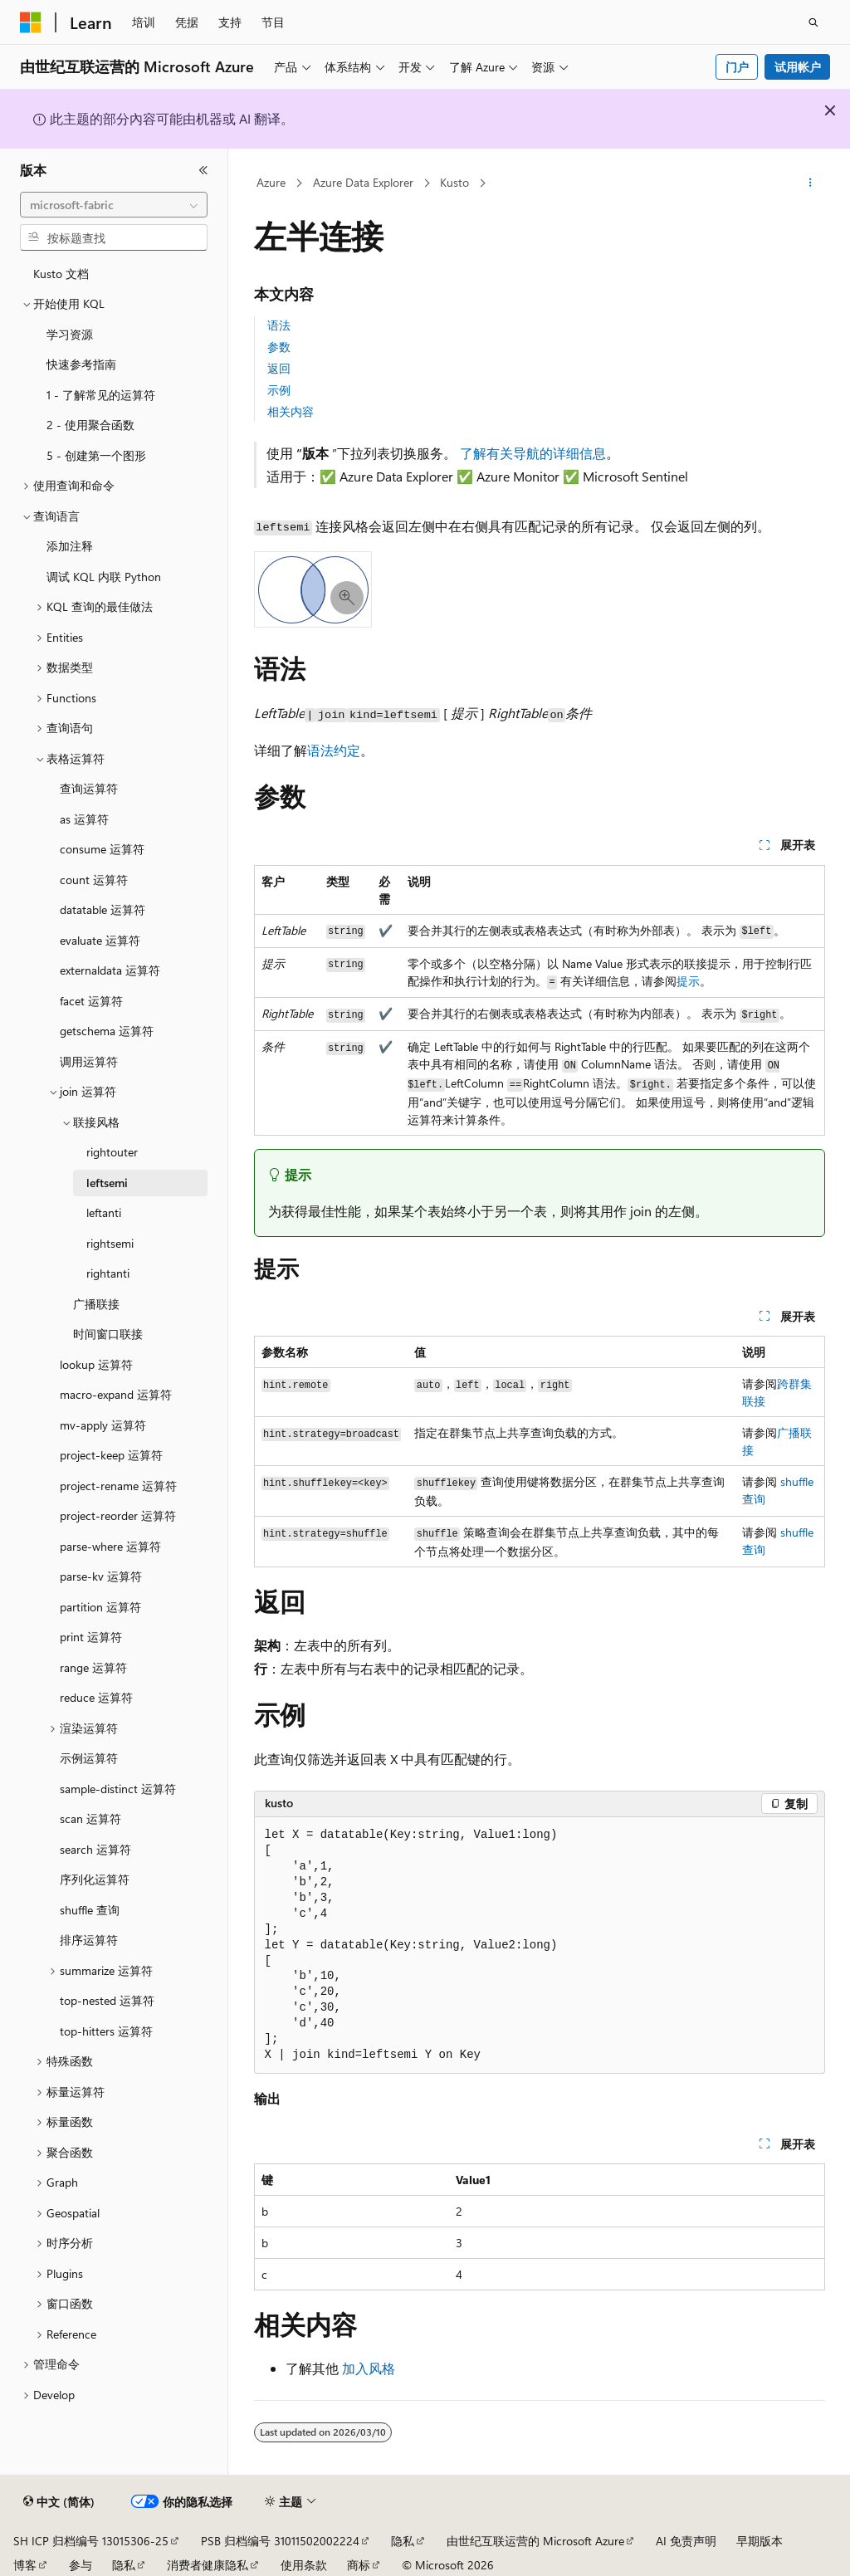 This screenshot has width=850, height=2576. I want to click on 消费者健康隐私, so click(207, 2565).